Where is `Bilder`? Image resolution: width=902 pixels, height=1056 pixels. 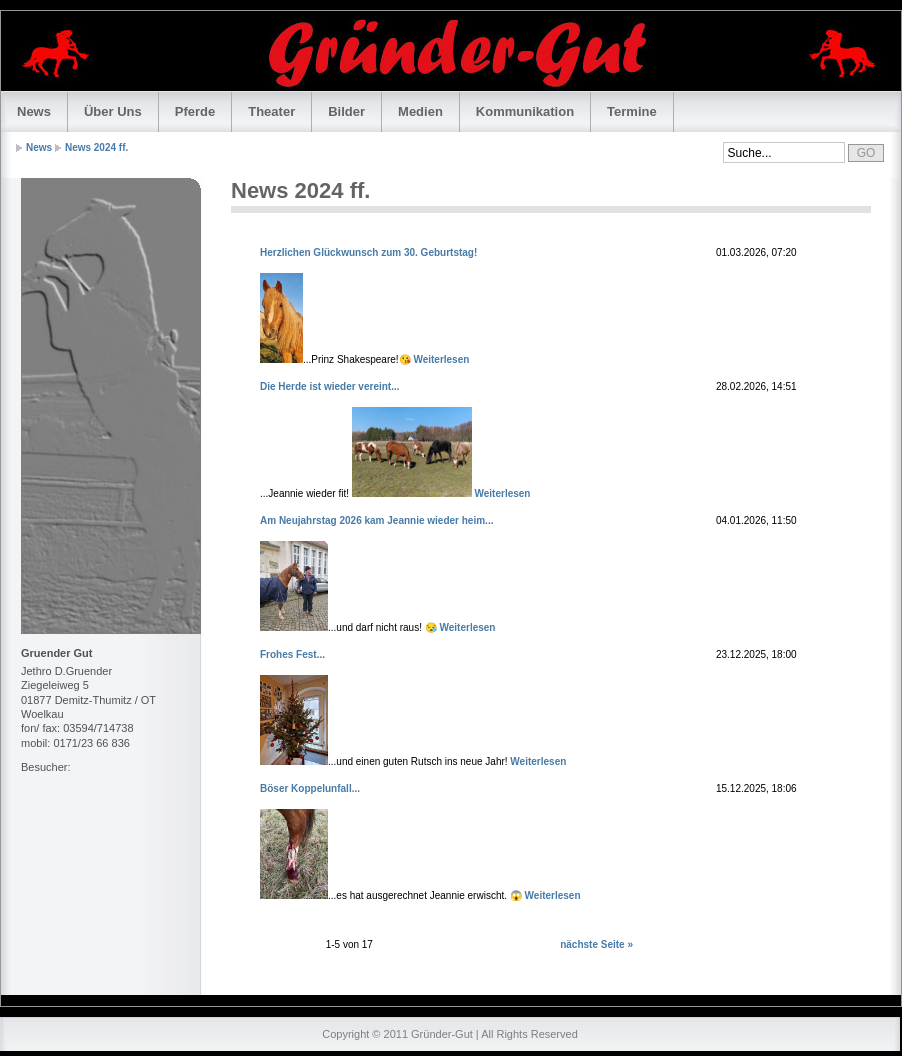 Bilder is located at coordinates (346, 111).